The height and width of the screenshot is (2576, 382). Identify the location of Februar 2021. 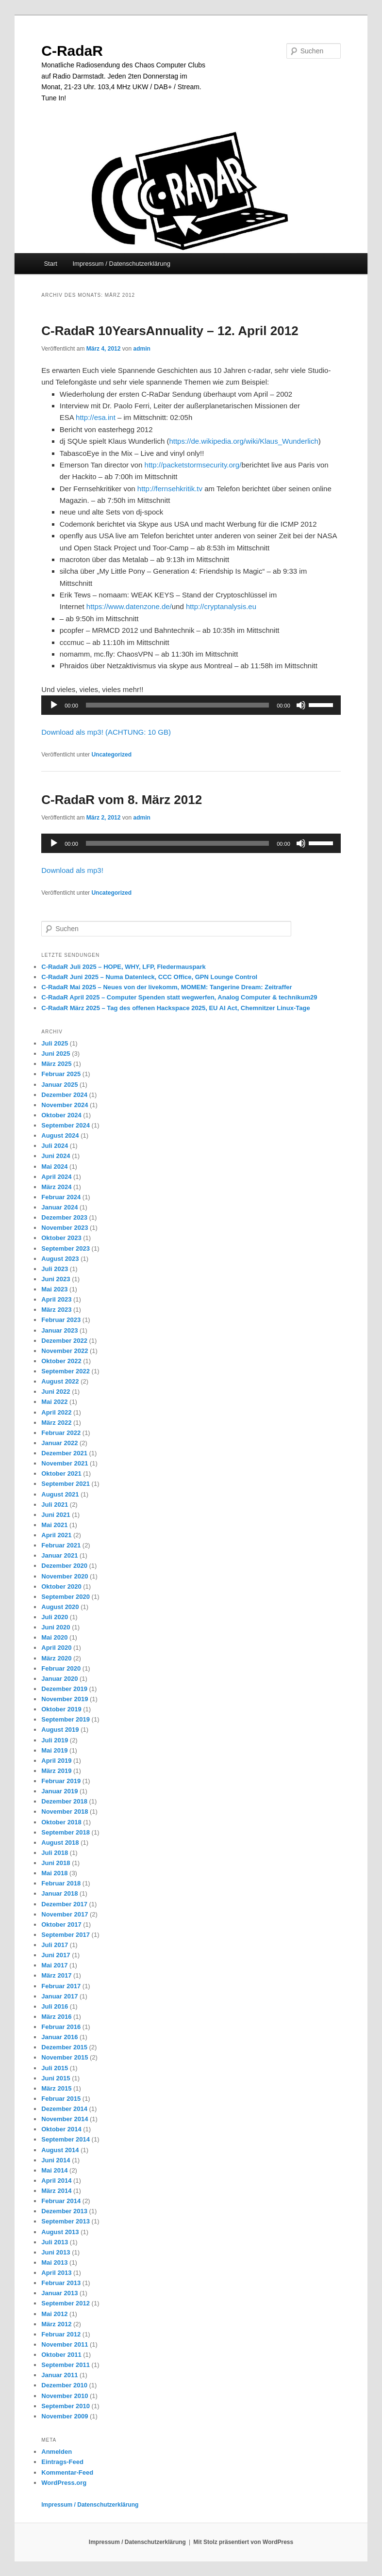
(61, 1545).